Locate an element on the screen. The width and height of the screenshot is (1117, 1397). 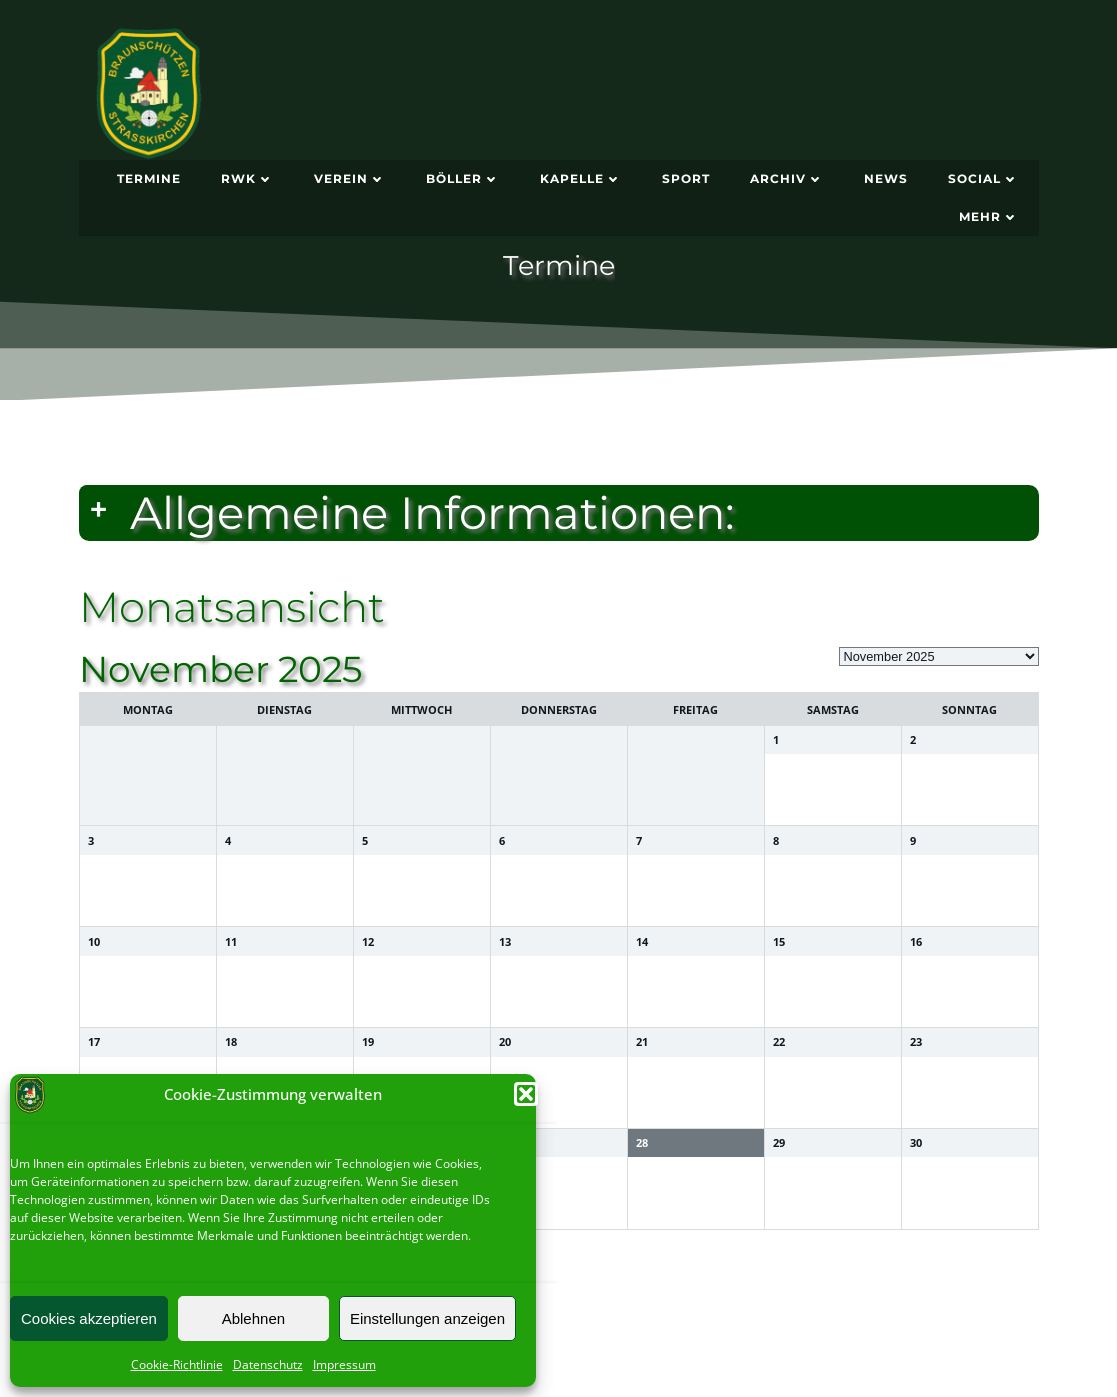
Einstellungen anzeigen is located at coordinates (427, 1318).